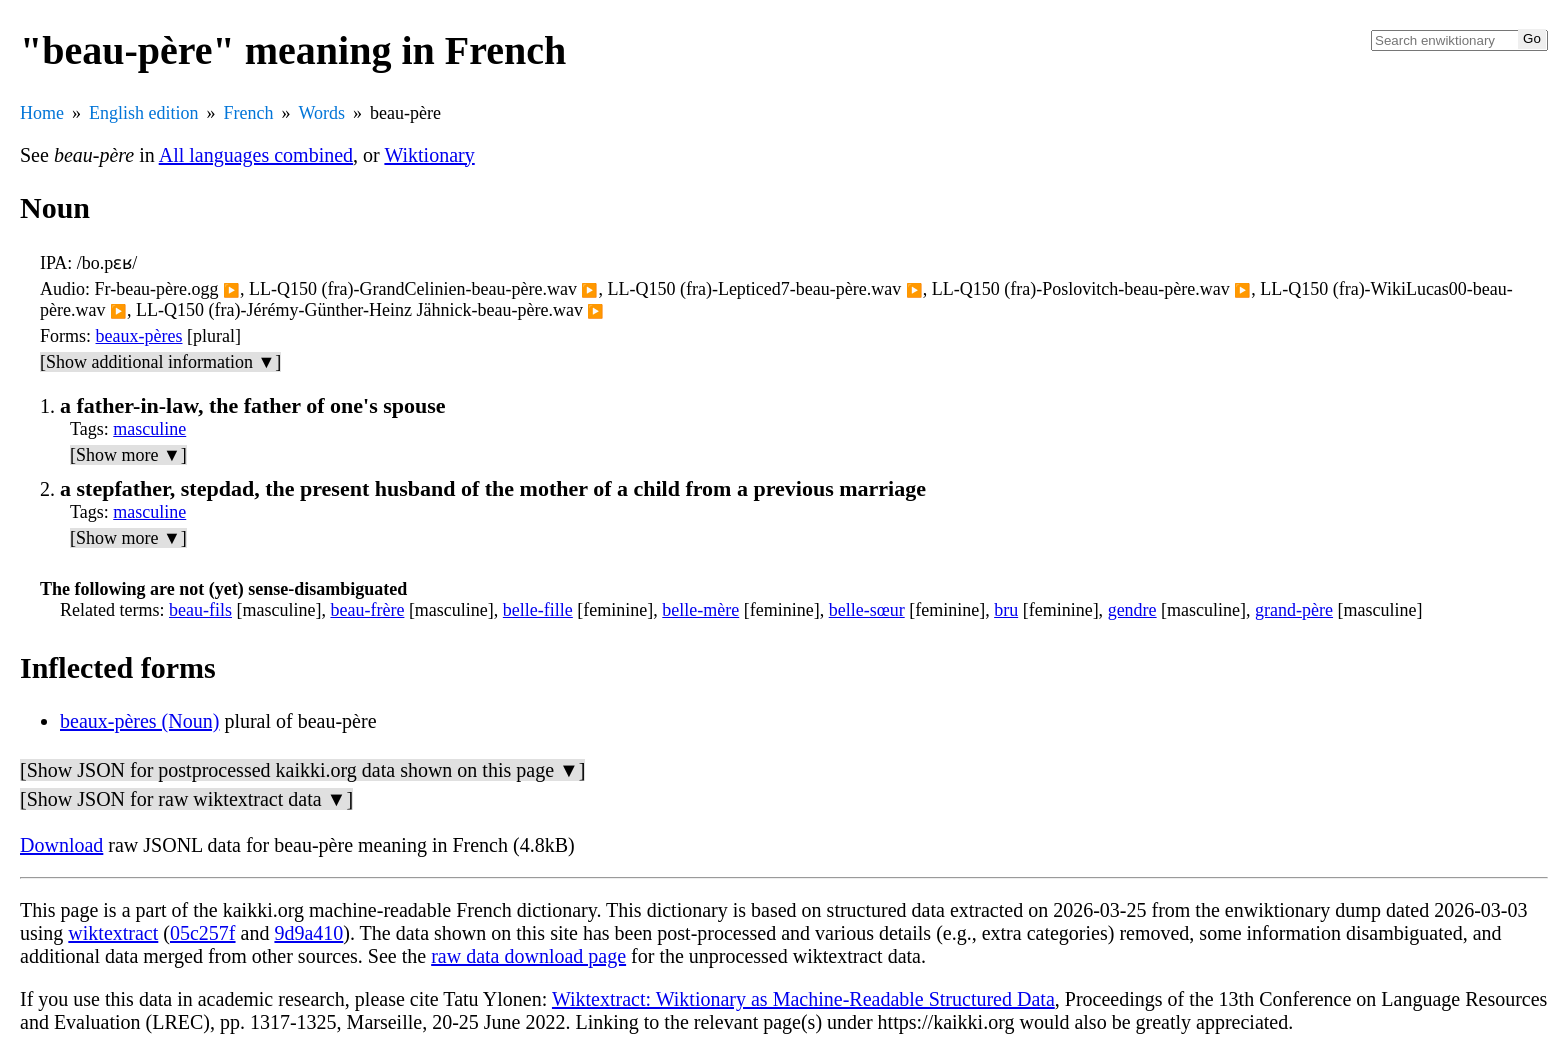 The image size is (1568, 1054). I want to click on beau-fils, so click(200, 610).